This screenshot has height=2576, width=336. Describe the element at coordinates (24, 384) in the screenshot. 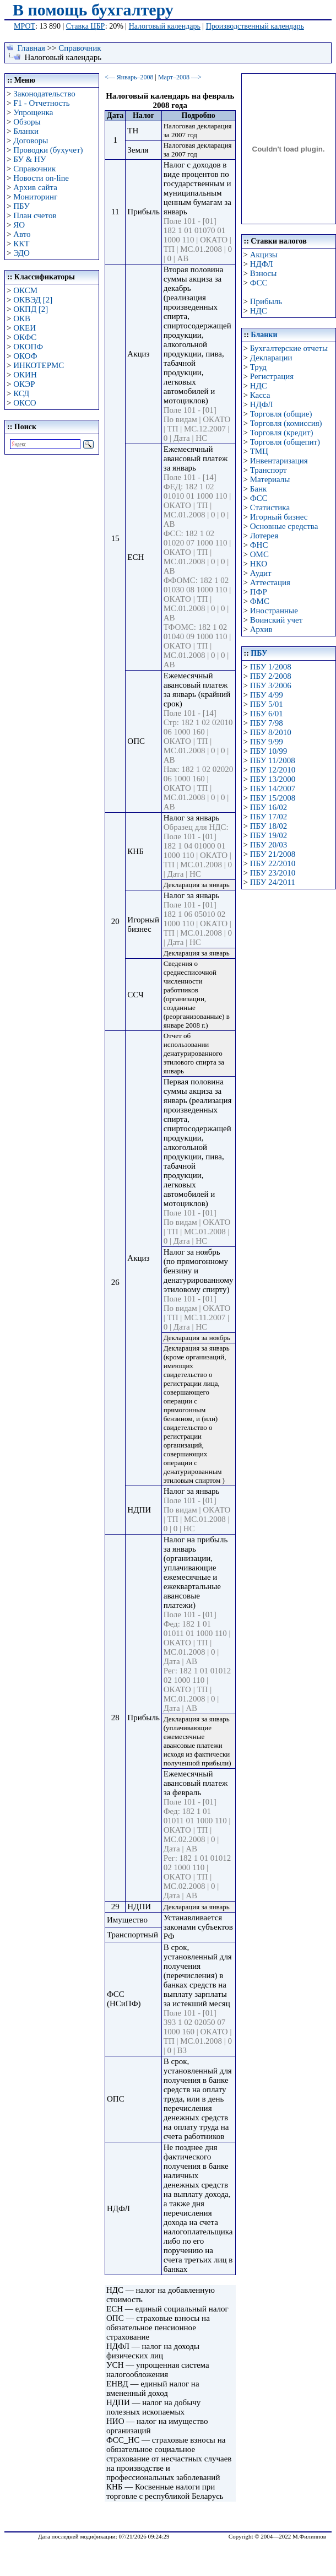

I see `ОКЭР` at that location.